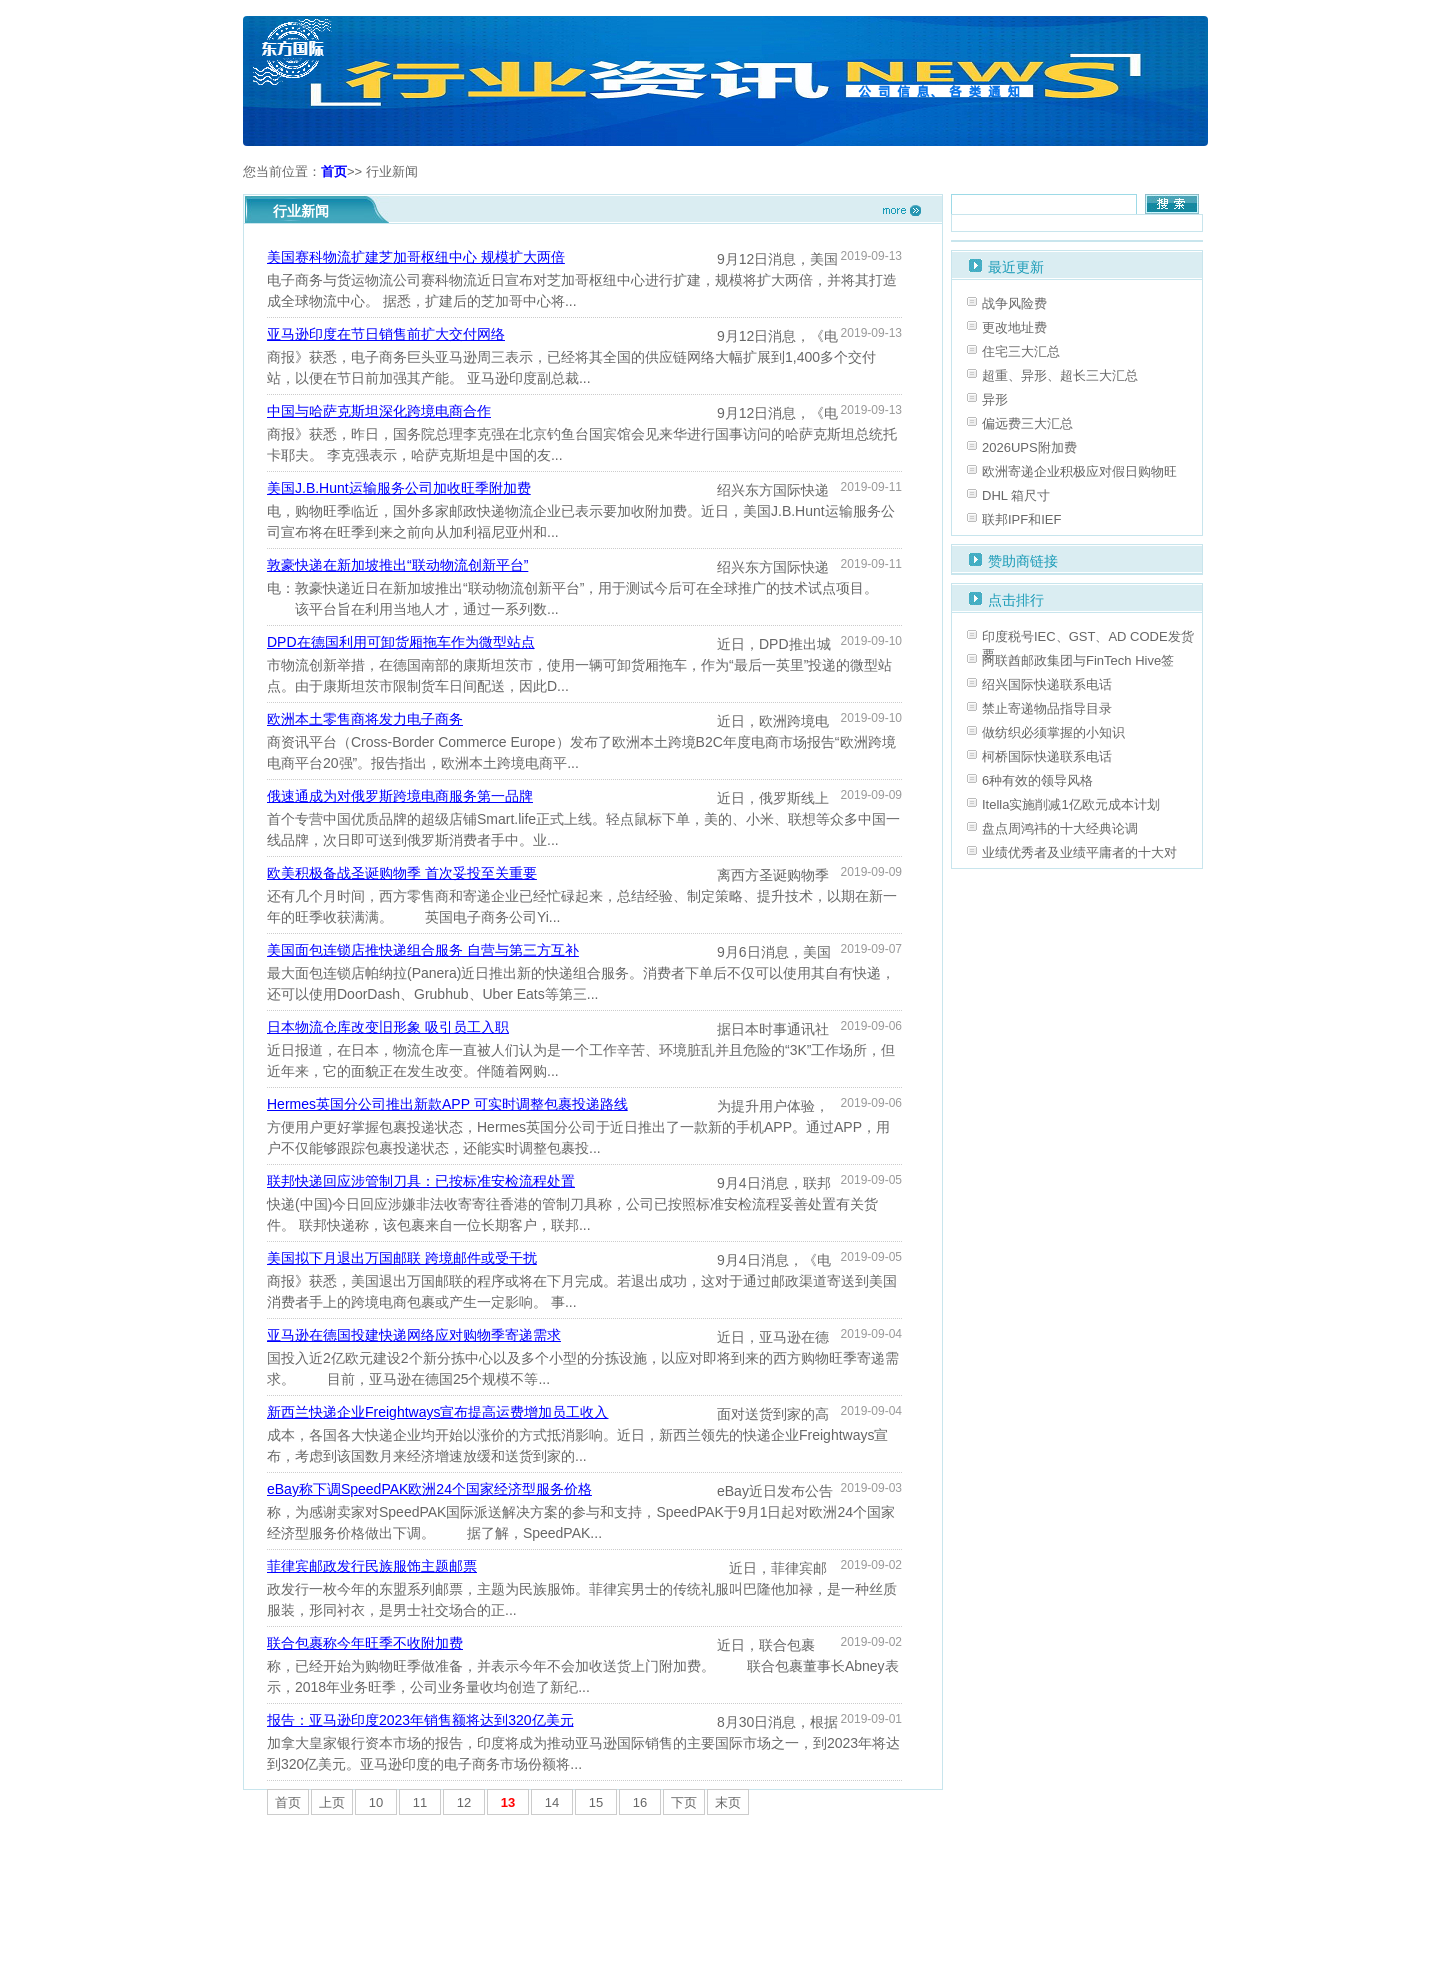  I want to click on 美国面包连锁店推快递组合服务 自营与第三方互补, so click(423, 950).